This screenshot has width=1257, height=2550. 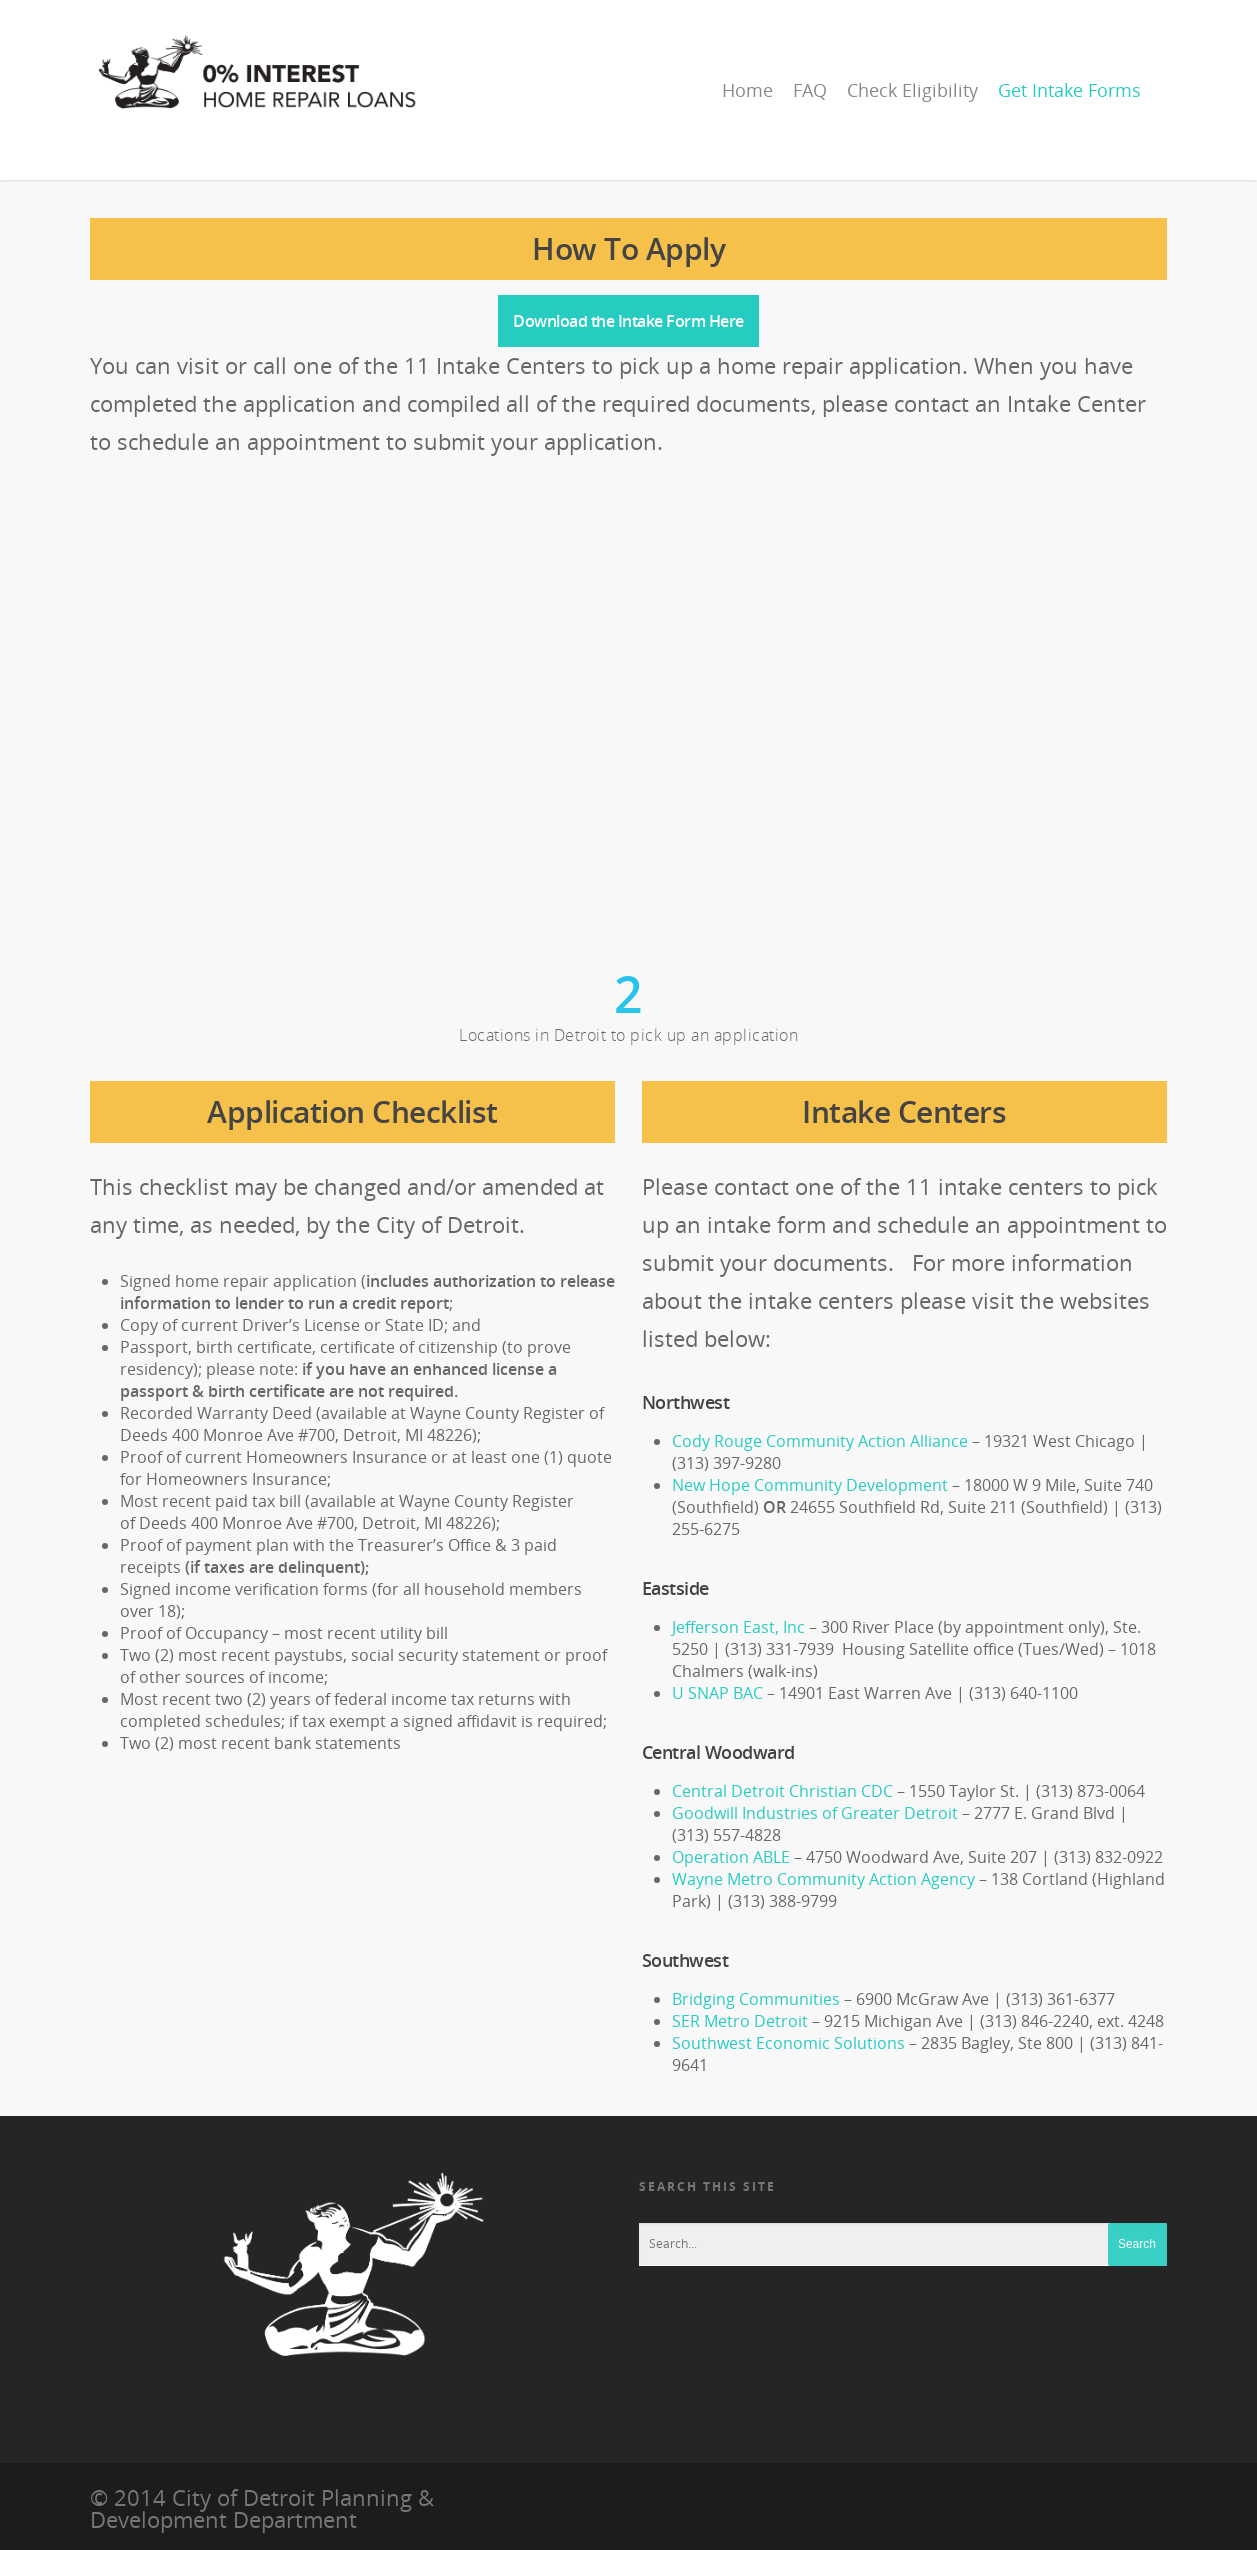 I want to click on Goodwill Industries of Greater Detroit, so click(x=817, y=1813).